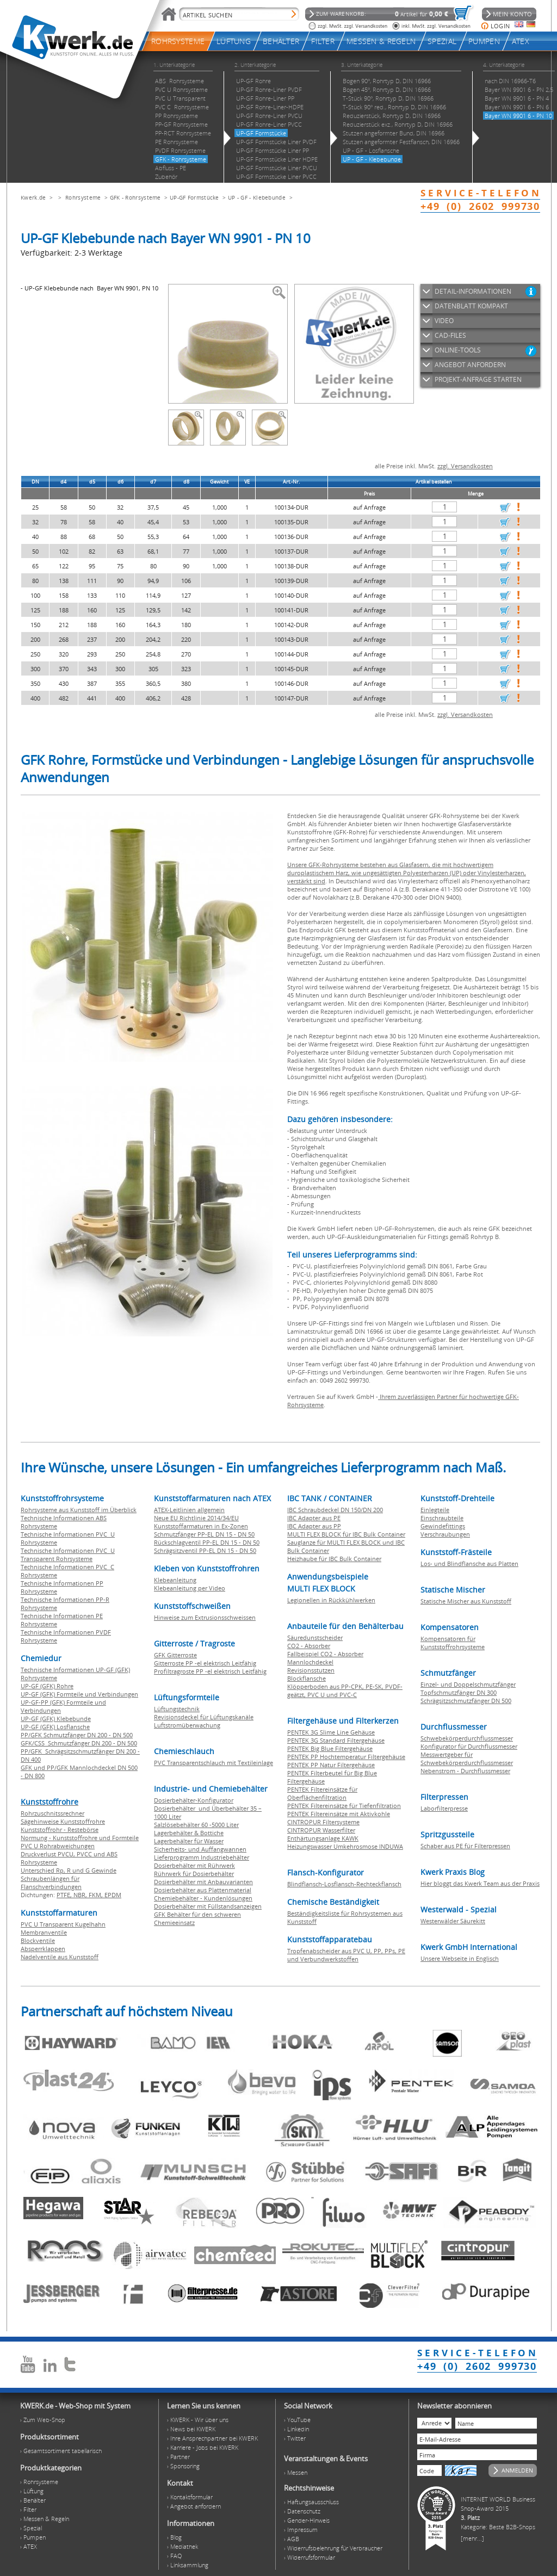 This screenshot has height=2576, width=557. What do you see at coordinates (43, 1949) in the screenshot?
I see `Absperrklappen` at bounding box center [43, 1949].